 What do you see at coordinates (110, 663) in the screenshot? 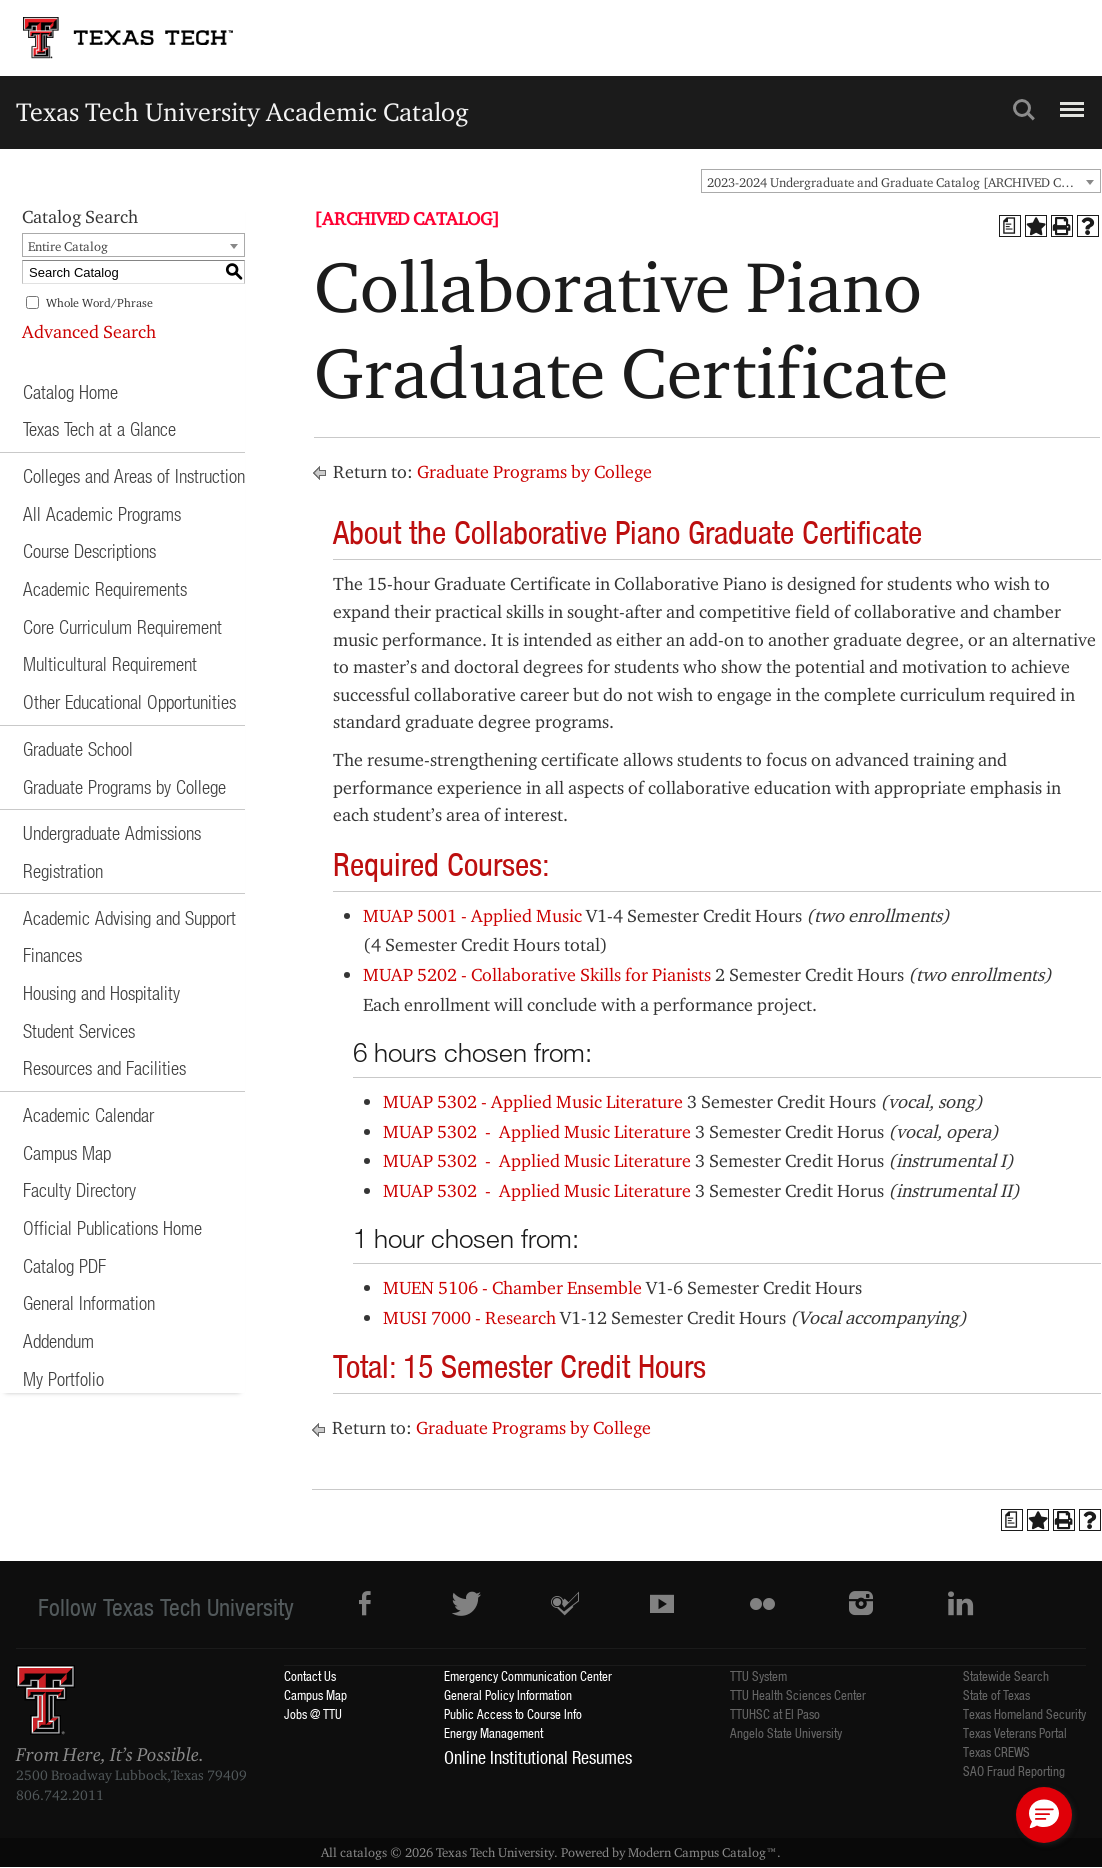
I see `Multicultural Requirement` at bounding box center [110, 663].